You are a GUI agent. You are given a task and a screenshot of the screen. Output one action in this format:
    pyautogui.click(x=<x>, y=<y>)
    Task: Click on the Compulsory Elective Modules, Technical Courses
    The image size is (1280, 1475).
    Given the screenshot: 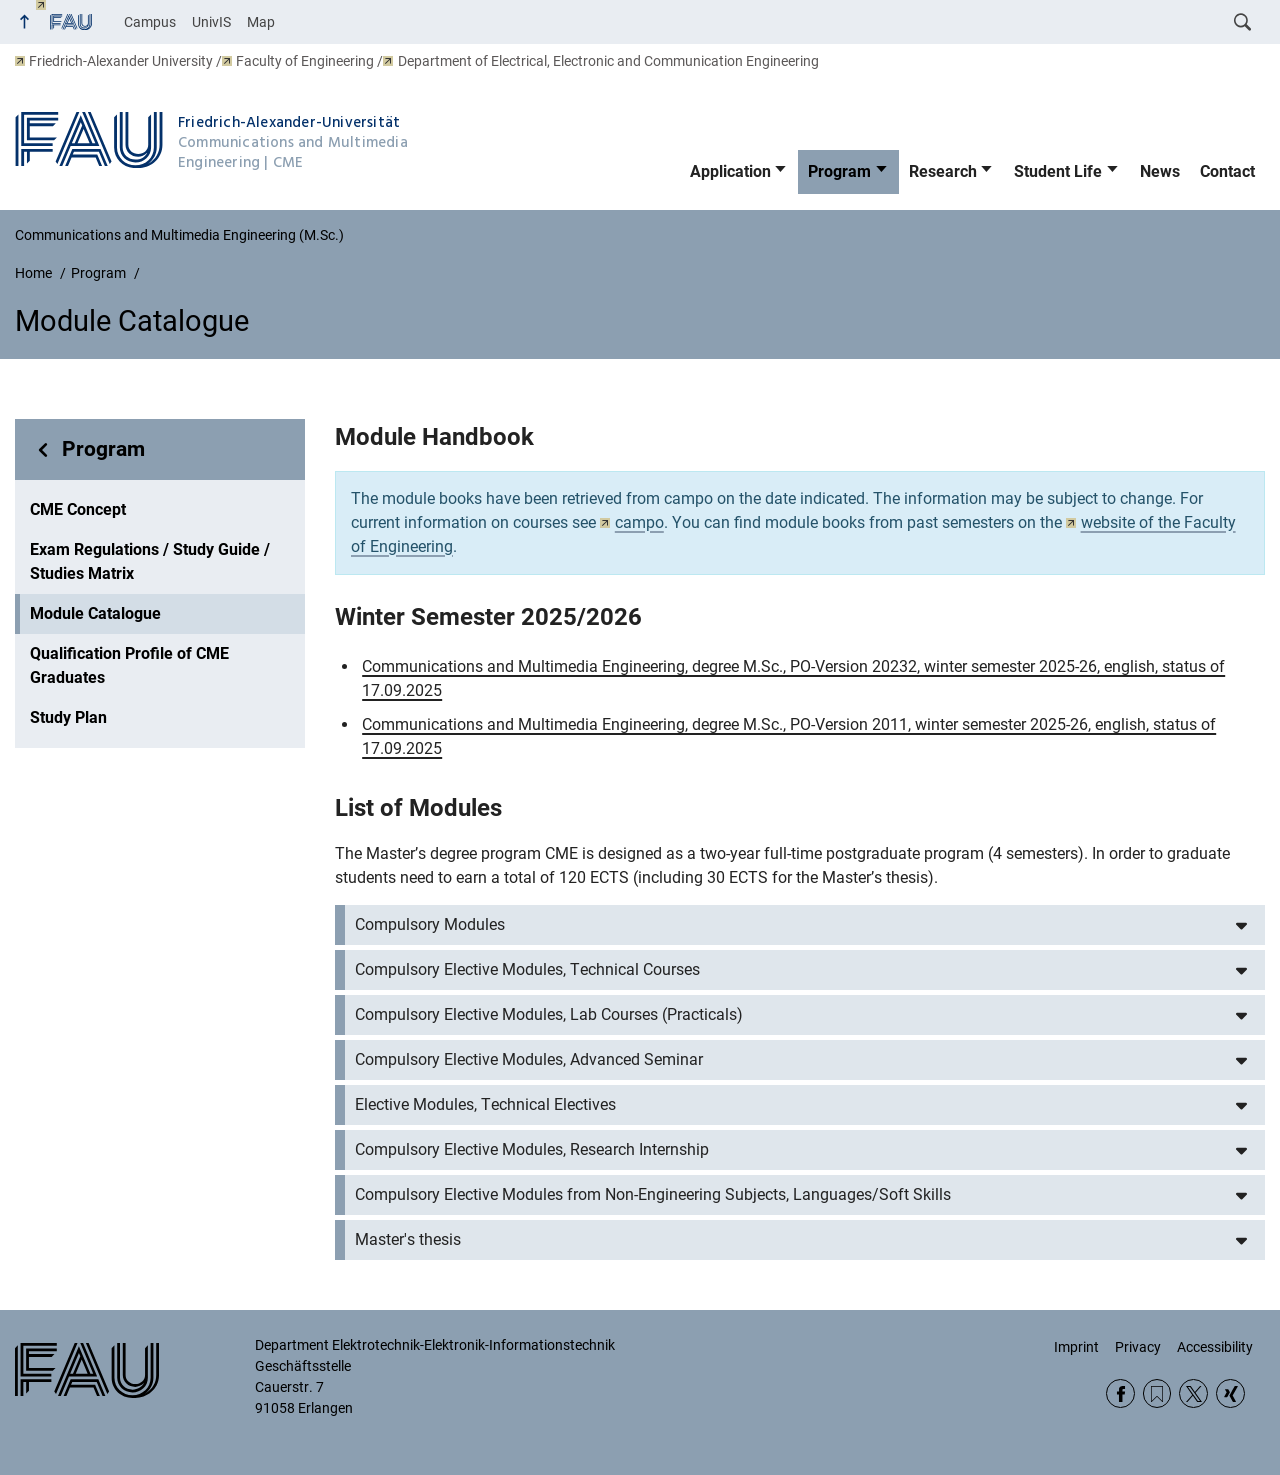 What is the action you would take?
    pyautogui.click(x=527, y=969)
    